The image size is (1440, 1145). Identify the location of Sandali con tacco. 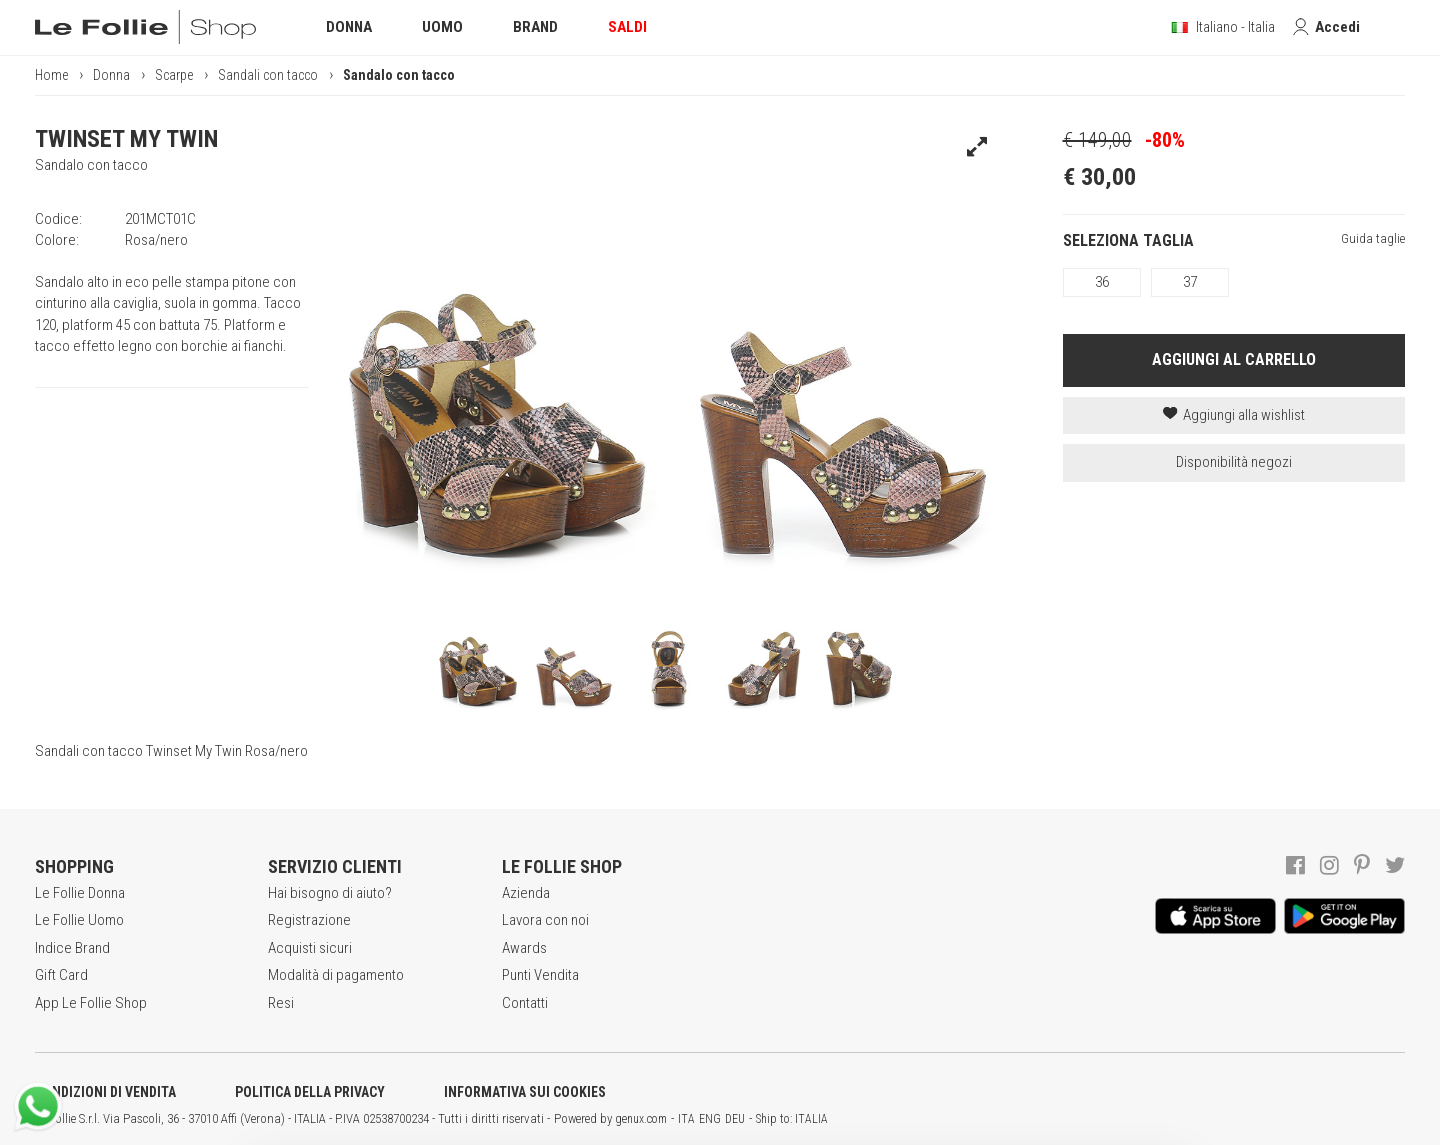
(268, 75).